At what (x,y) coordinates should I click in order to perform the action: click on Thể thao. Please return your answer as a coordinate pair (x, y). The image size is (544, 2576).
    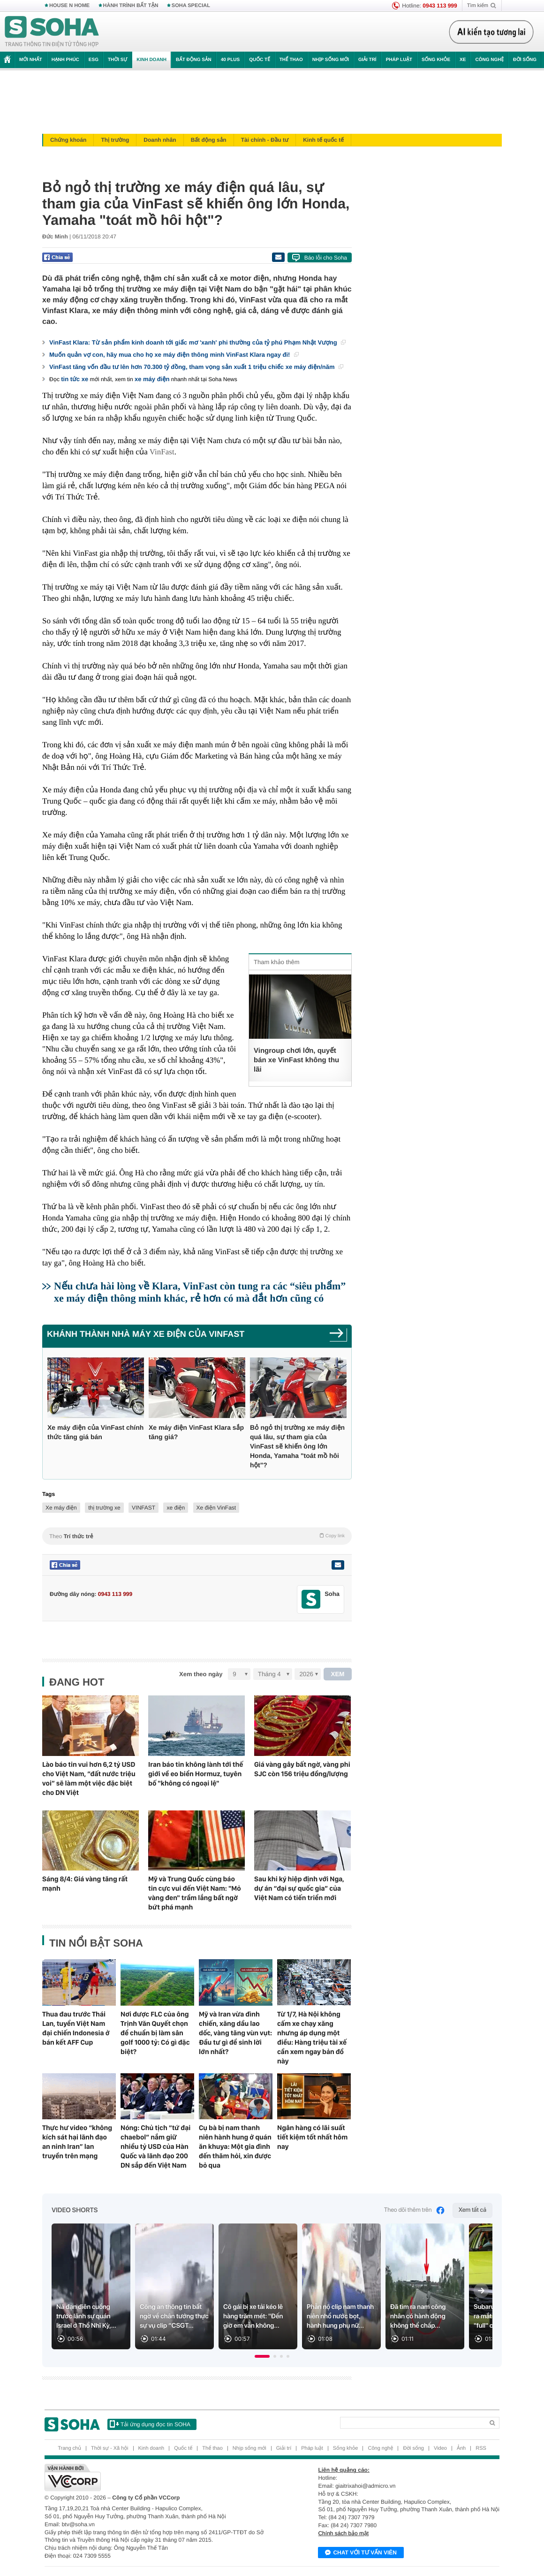
    Looking at the image, I should click on (291, 59).